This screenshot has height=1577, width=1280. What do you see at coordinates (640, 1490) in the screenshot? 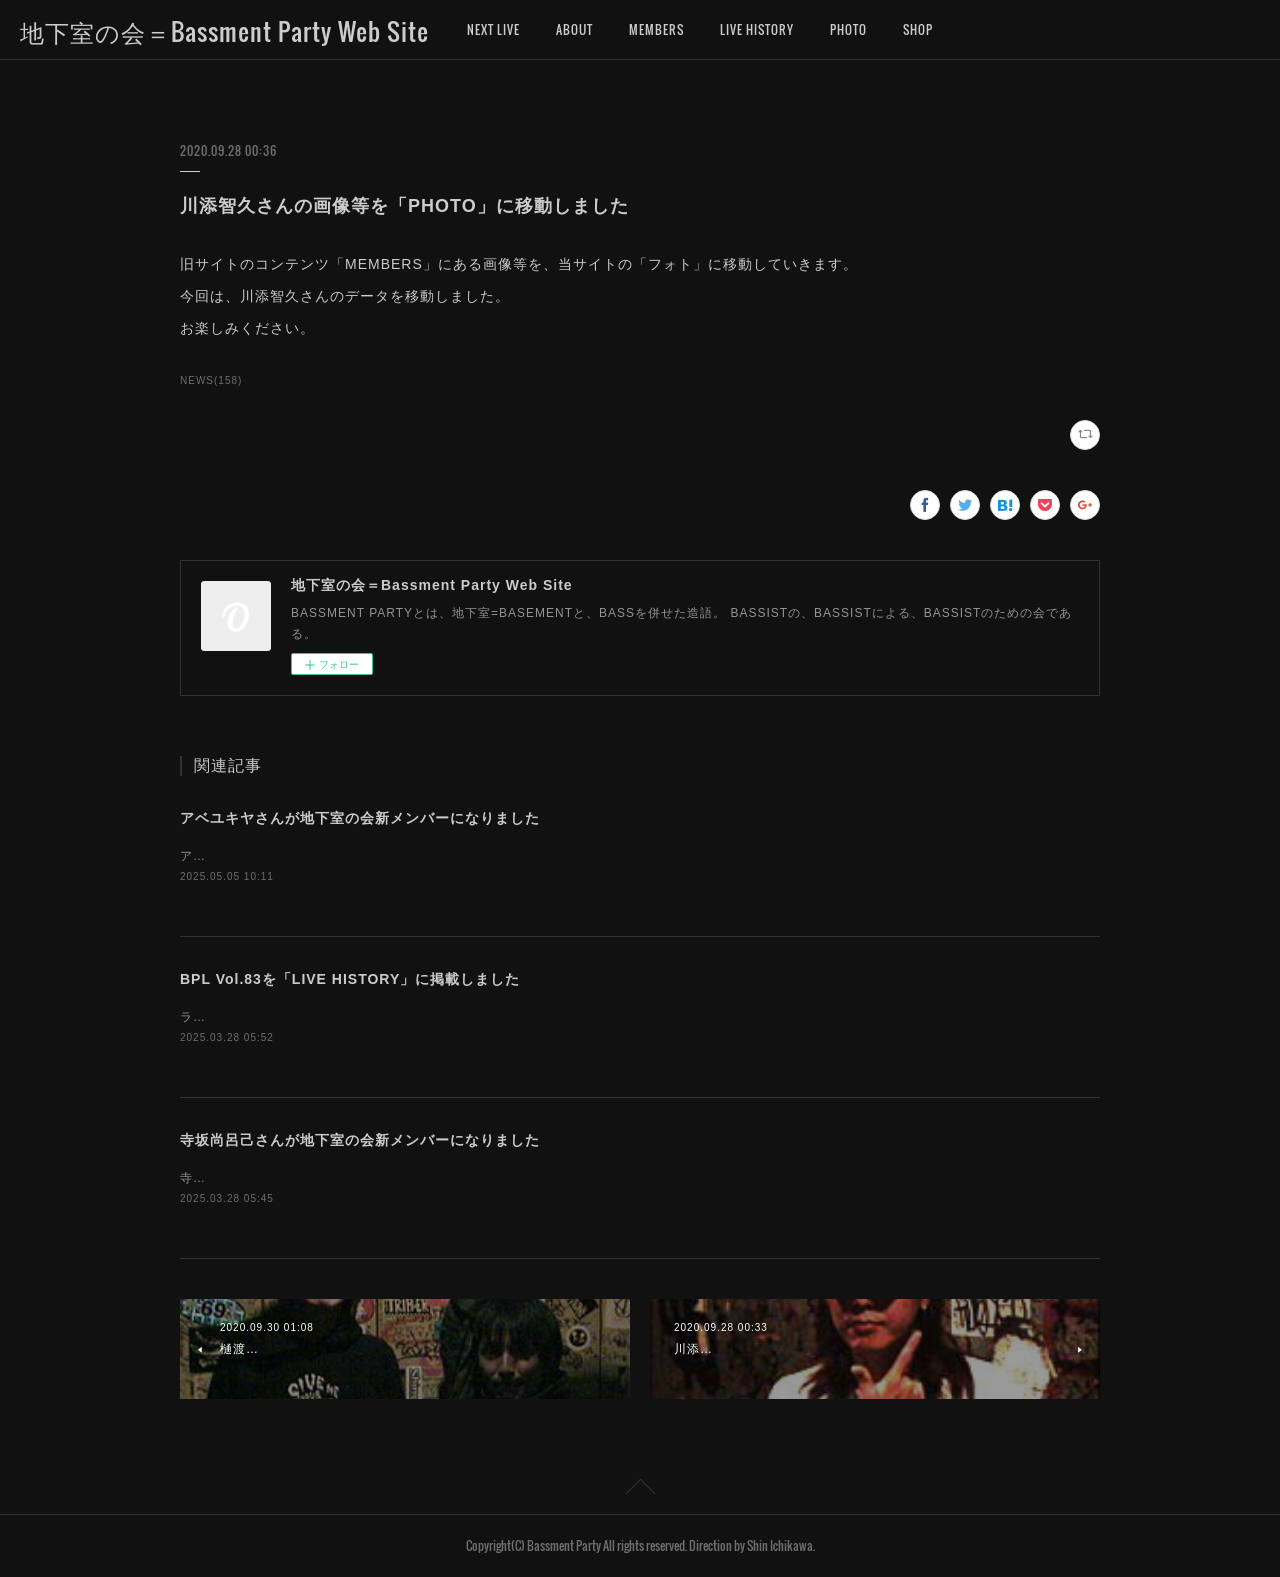
I see `Page Top` at bounding box center [640, 1490].